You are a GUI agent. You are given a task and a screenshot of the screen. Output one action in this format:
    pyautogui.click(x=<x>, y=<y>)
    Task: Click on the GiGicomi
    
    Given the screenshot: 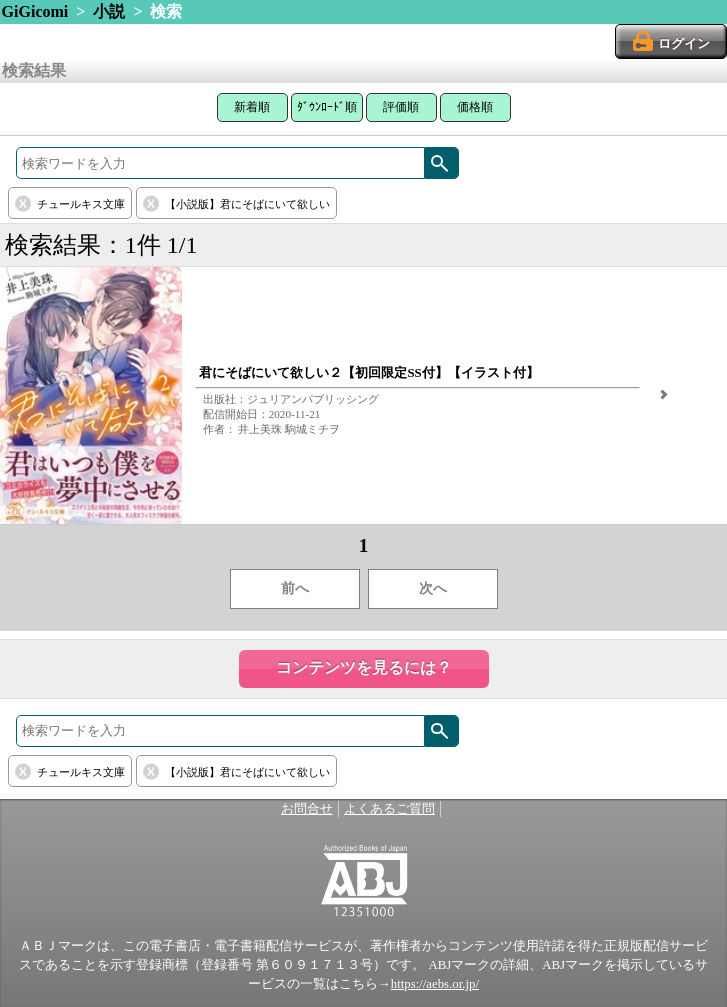 What is the action you would take?
    pyautogui.click(x=35, y=11)
    